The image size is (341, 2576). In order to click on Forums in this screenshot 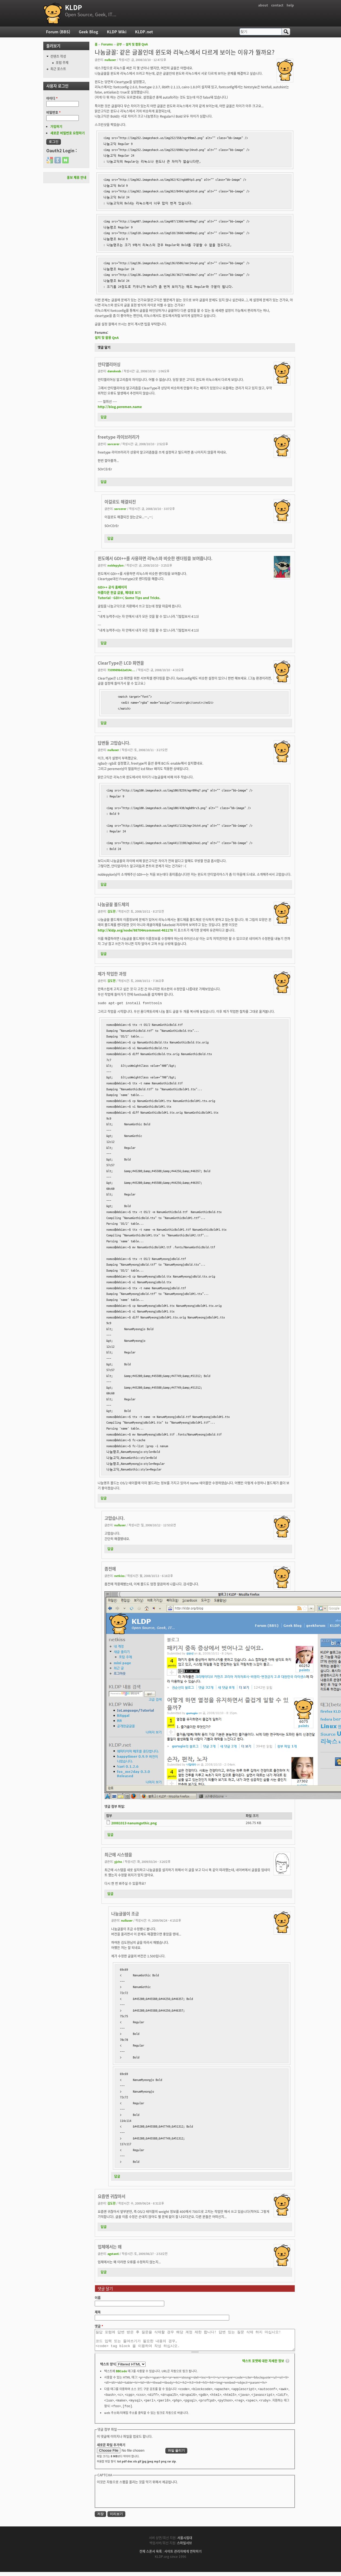, I will do `click(107, 44)`.